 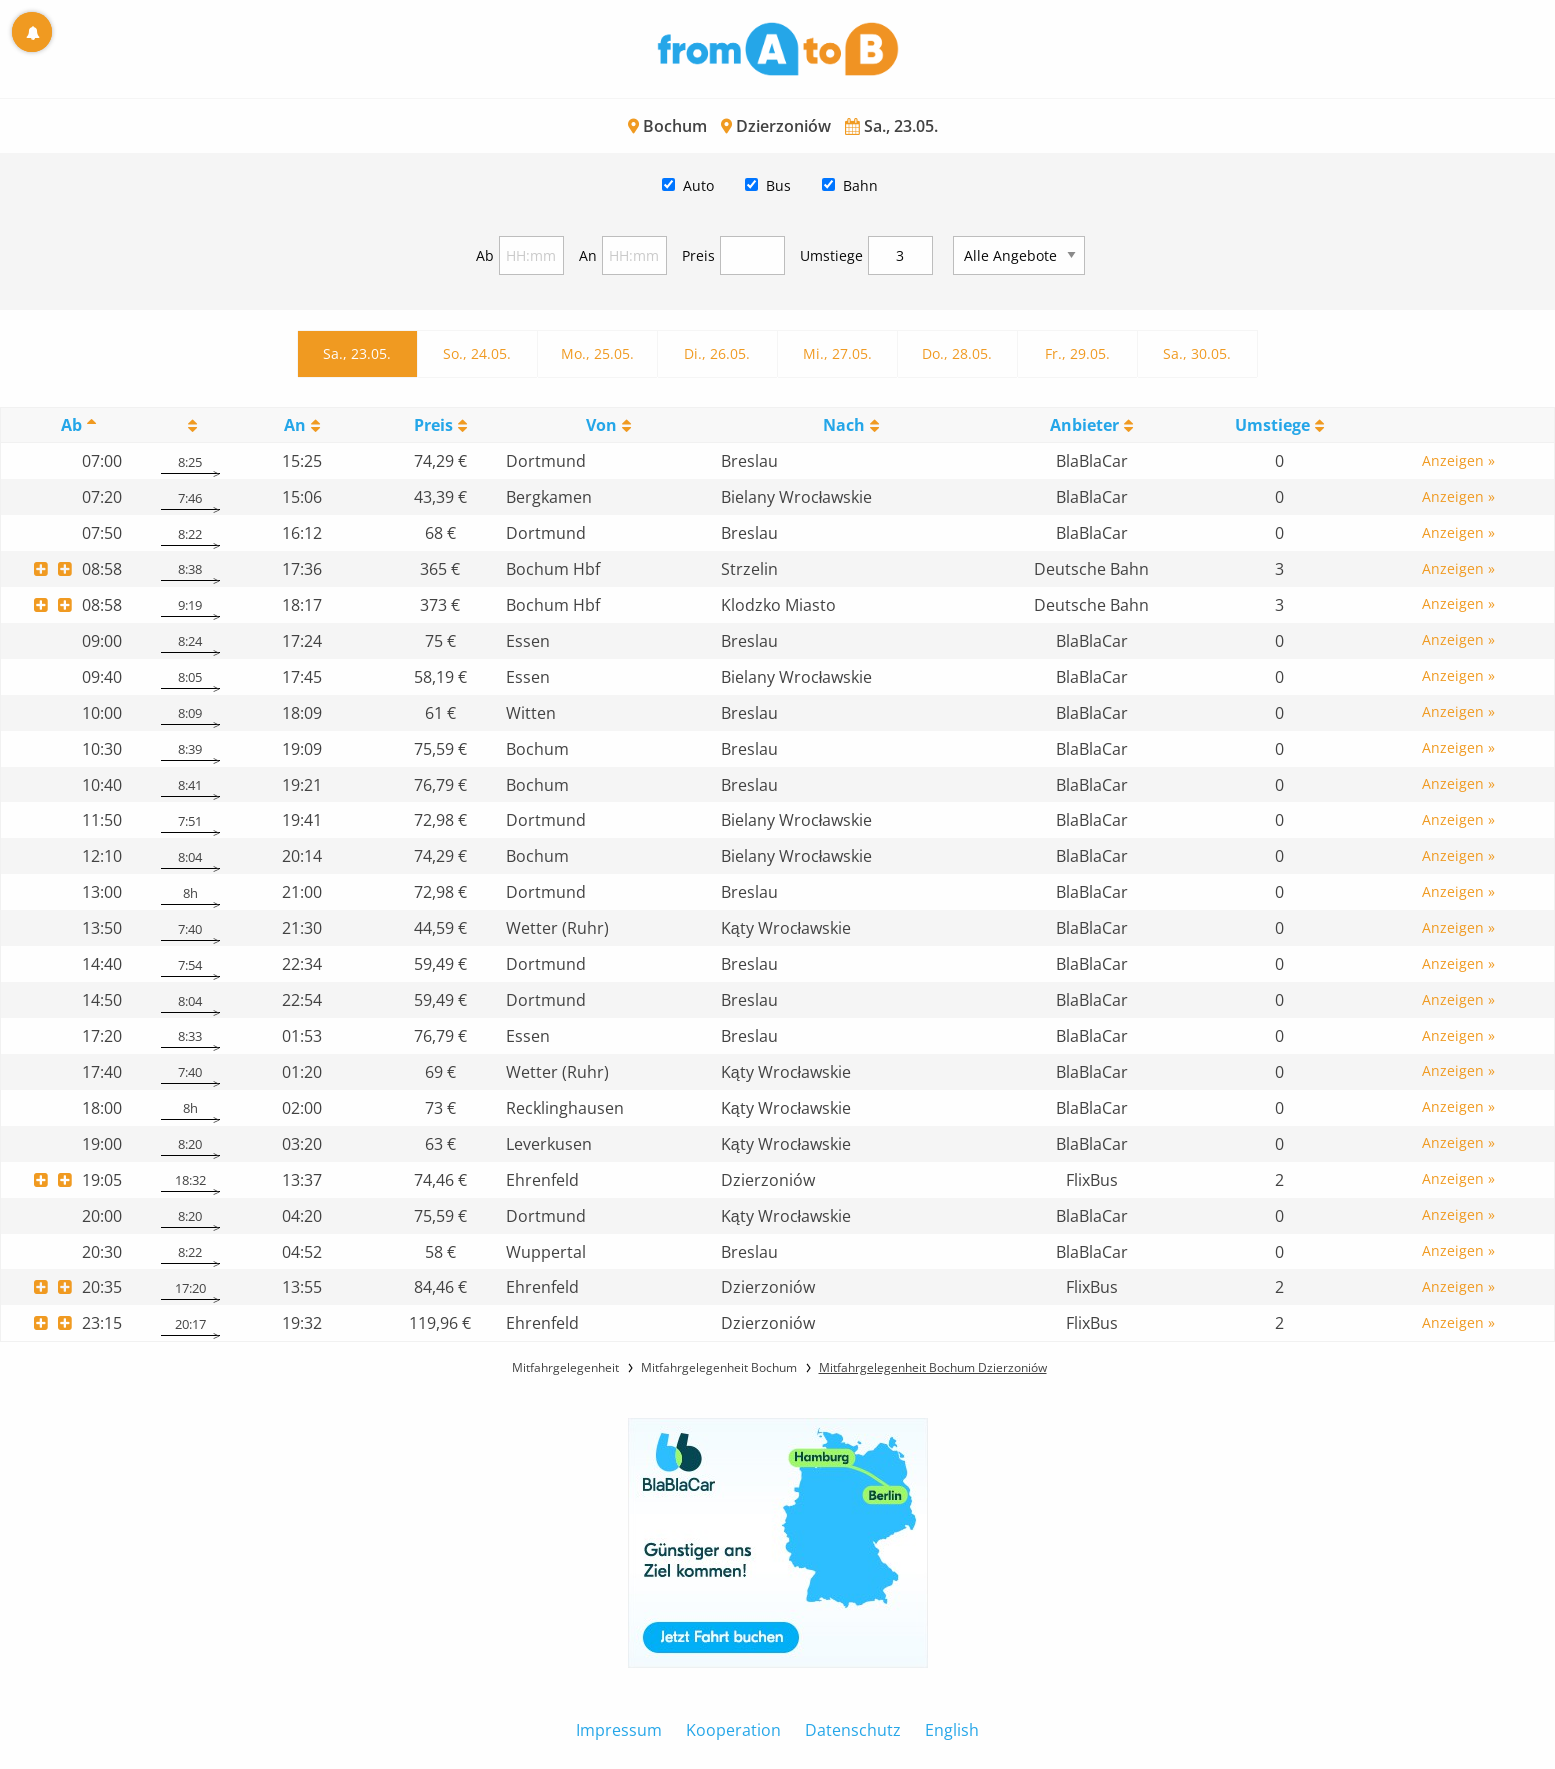 What do you see at coordinates (295, 425) in the screenshot?
I see `An [An: activate to sort column ascending]` at bounding box center [295, 425].